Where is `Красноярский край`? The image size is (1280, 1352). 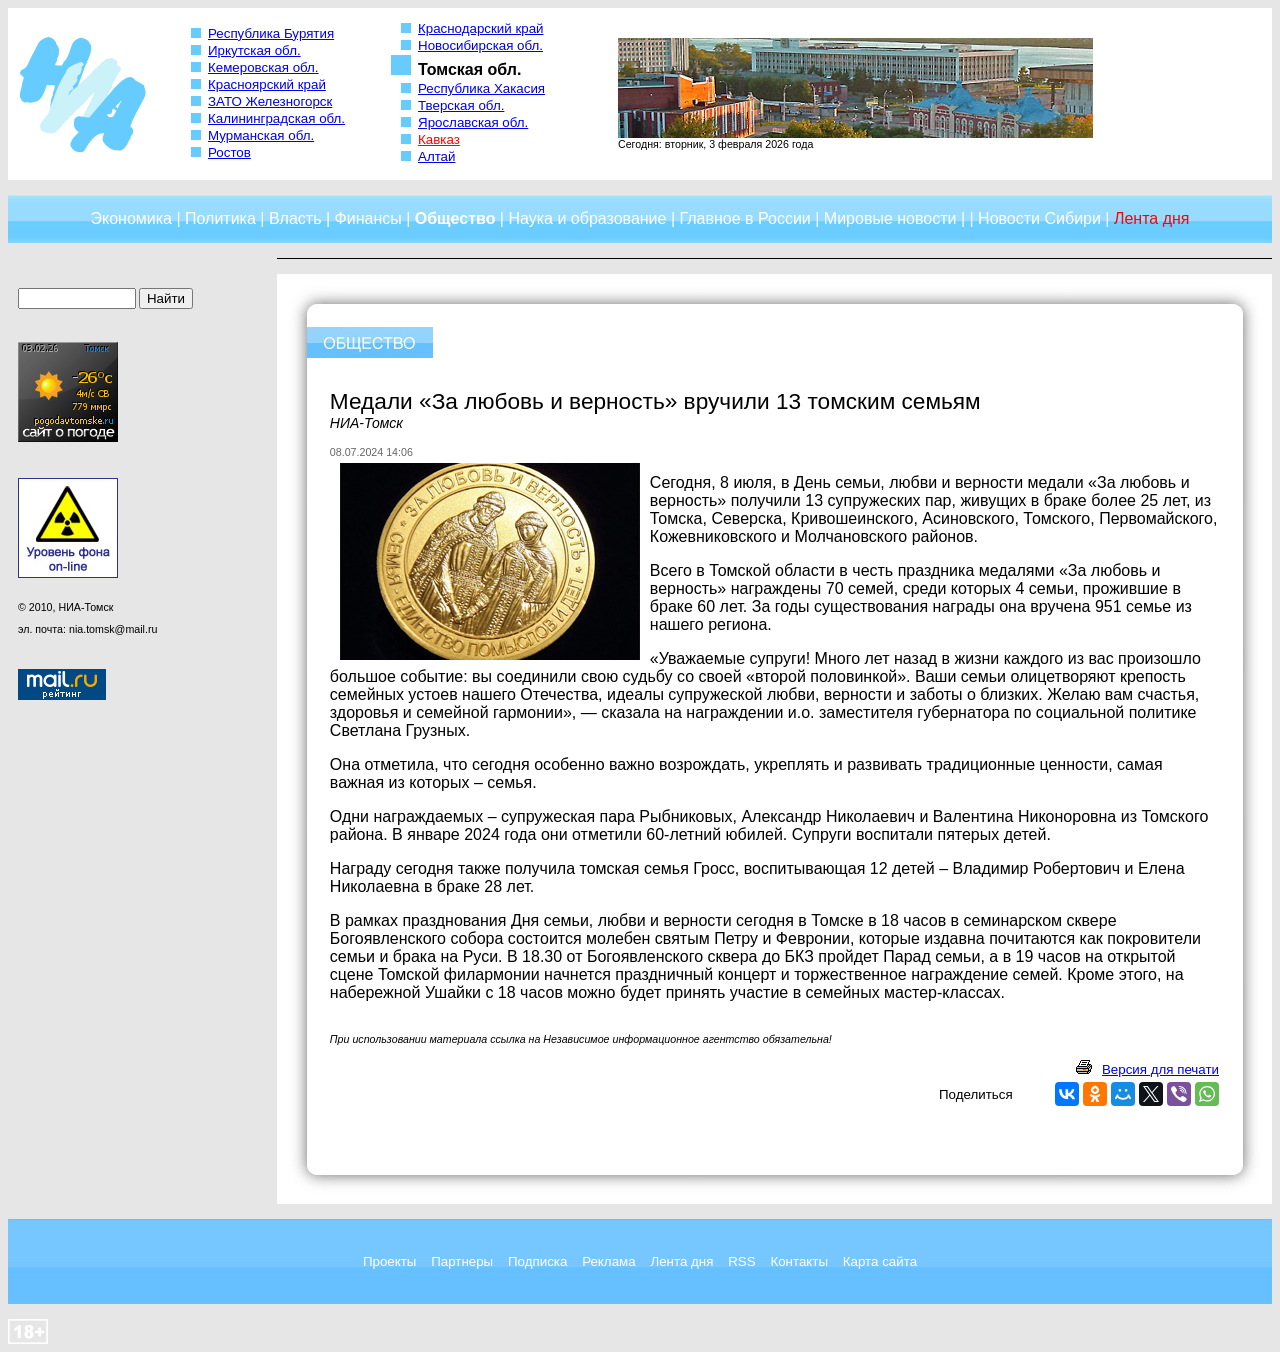 Красноярский край is located at coordinates (267, 84).